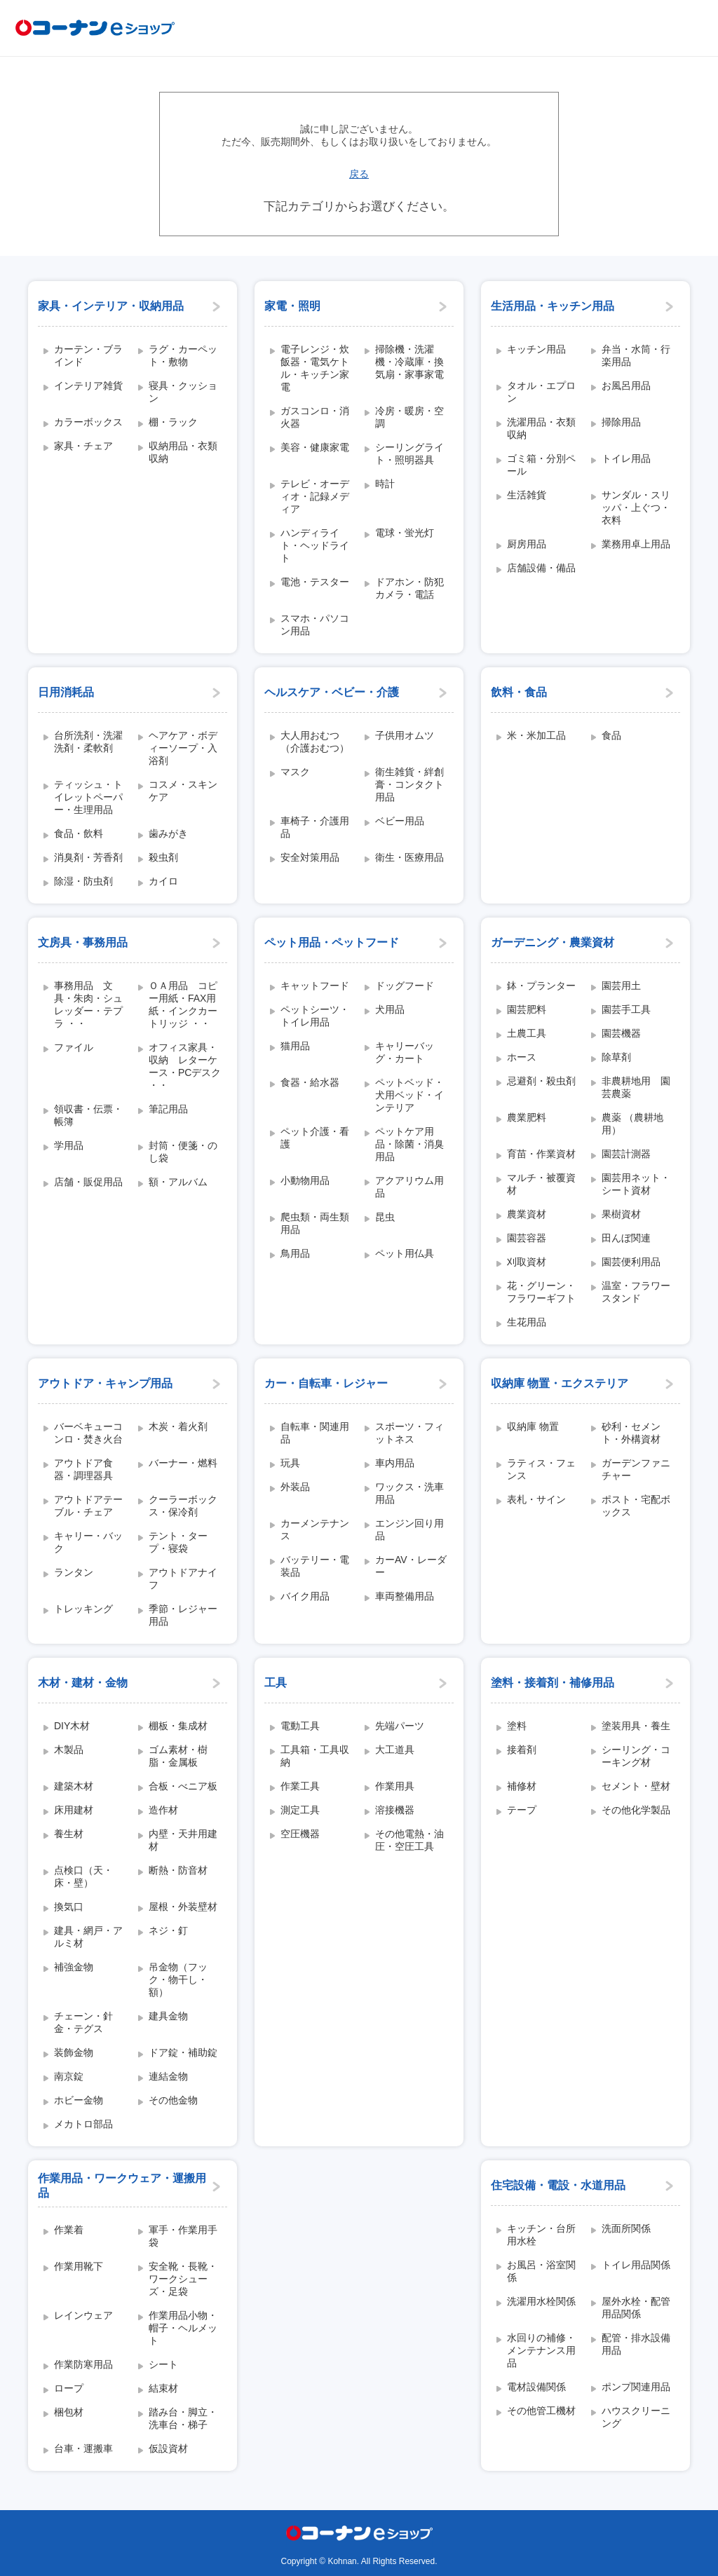 The width and height of the screenshot is (718, 2576). Describe the element at coordinates (173, 422) in the screenshot. I see `棚・ラック` at that location.